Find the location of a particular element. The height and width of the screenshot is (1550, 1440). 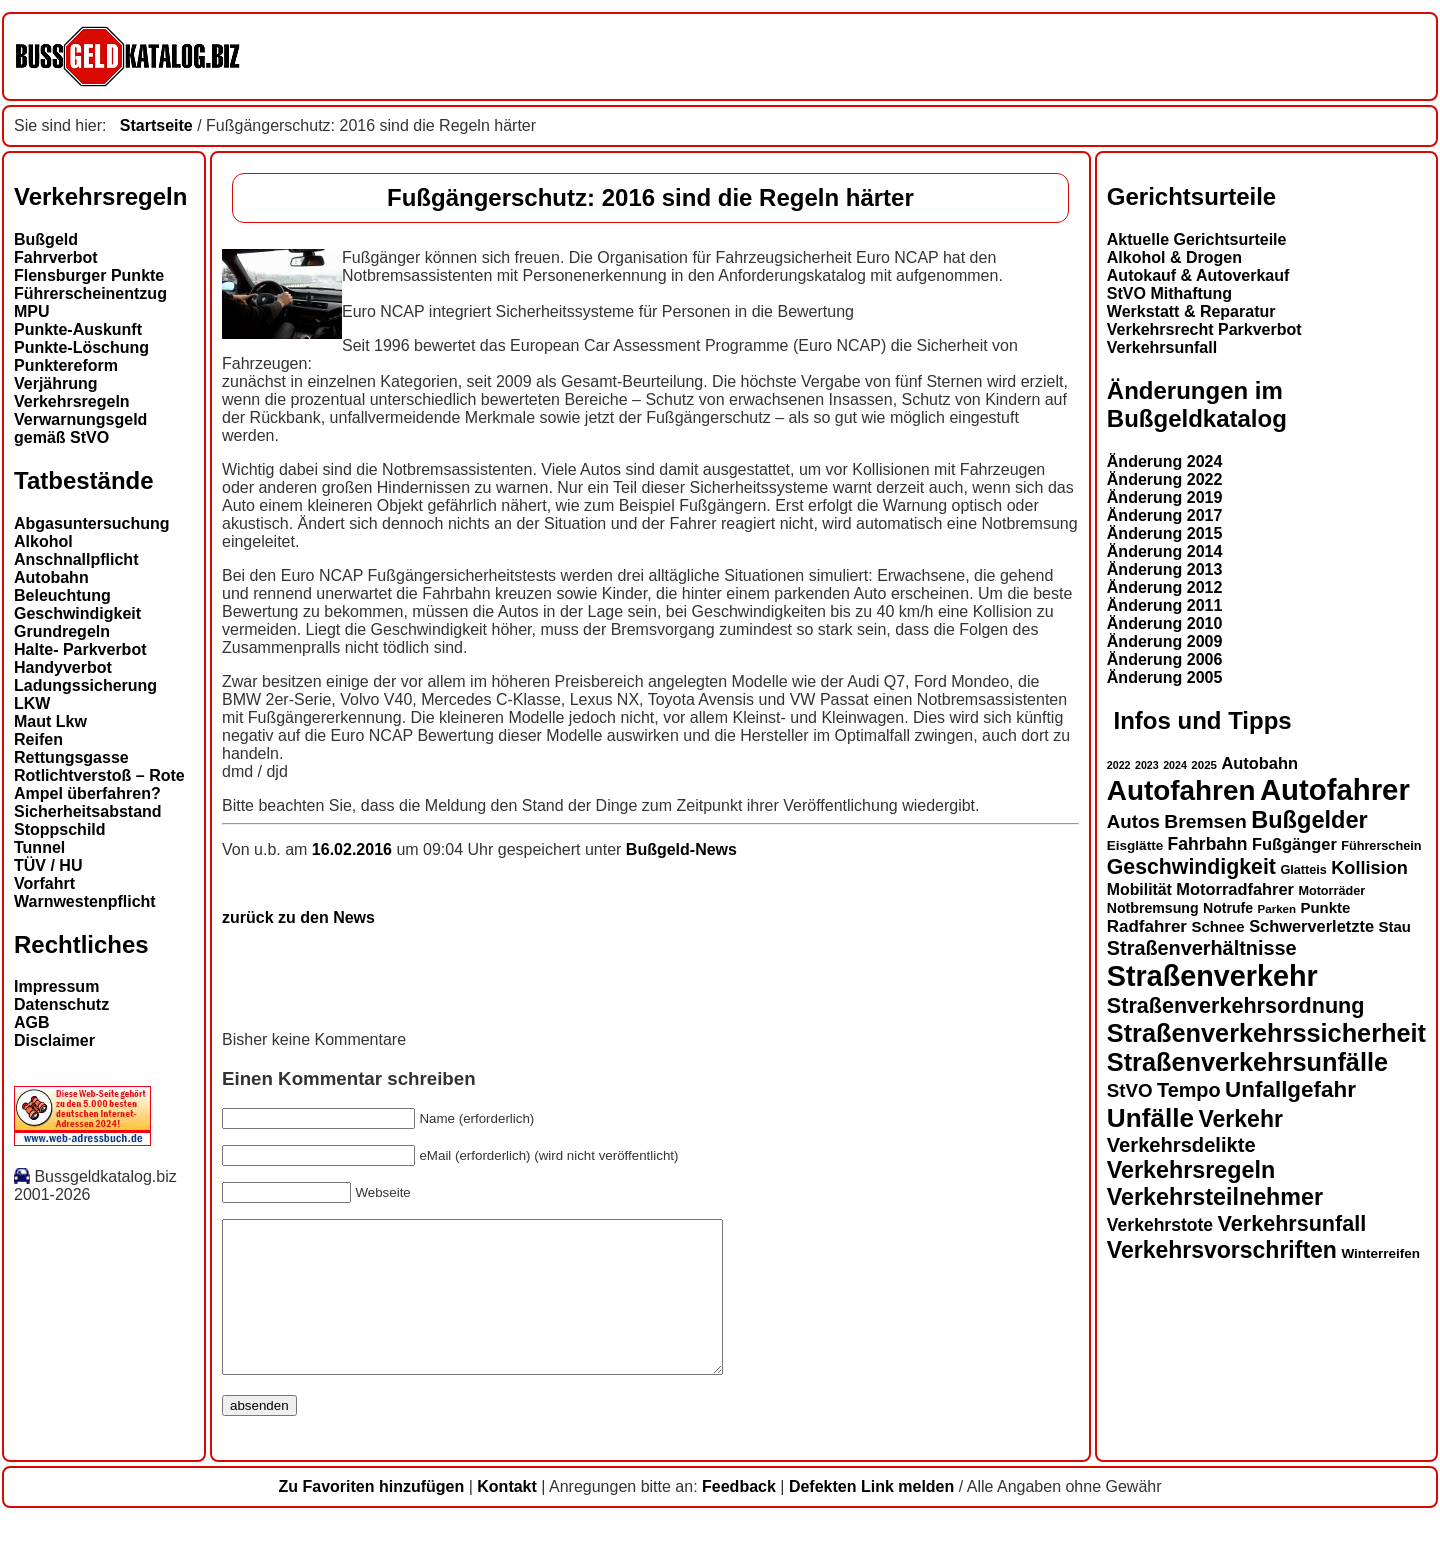

Mobilität [Mobilität (17 Einträge)] is located at coordinates (1139, 889).